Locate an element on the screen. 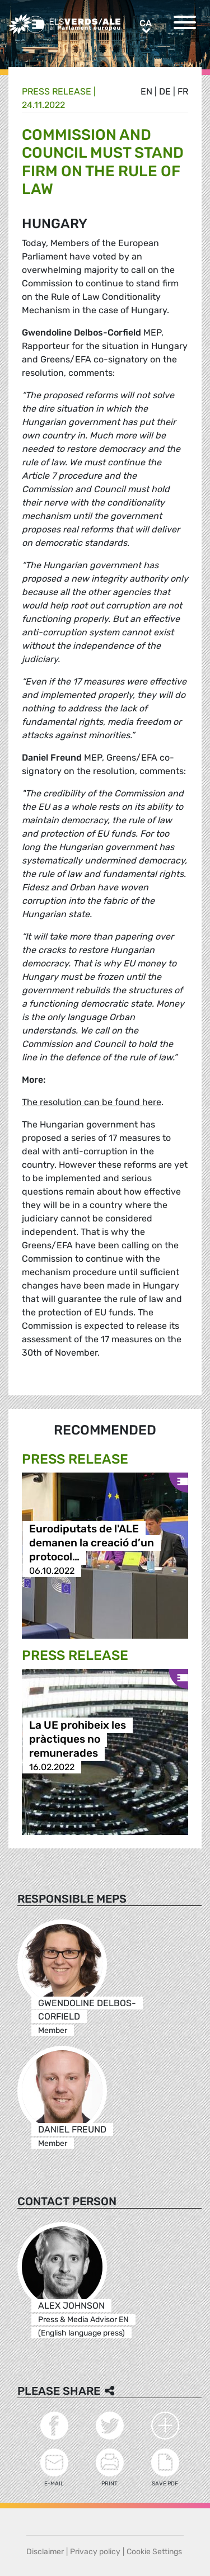 The width and height of the screenshot is (210, 2576). Eurodiputats de l'ALE demanen la creació d’un protocol… is located at coordinates (91, 1542).